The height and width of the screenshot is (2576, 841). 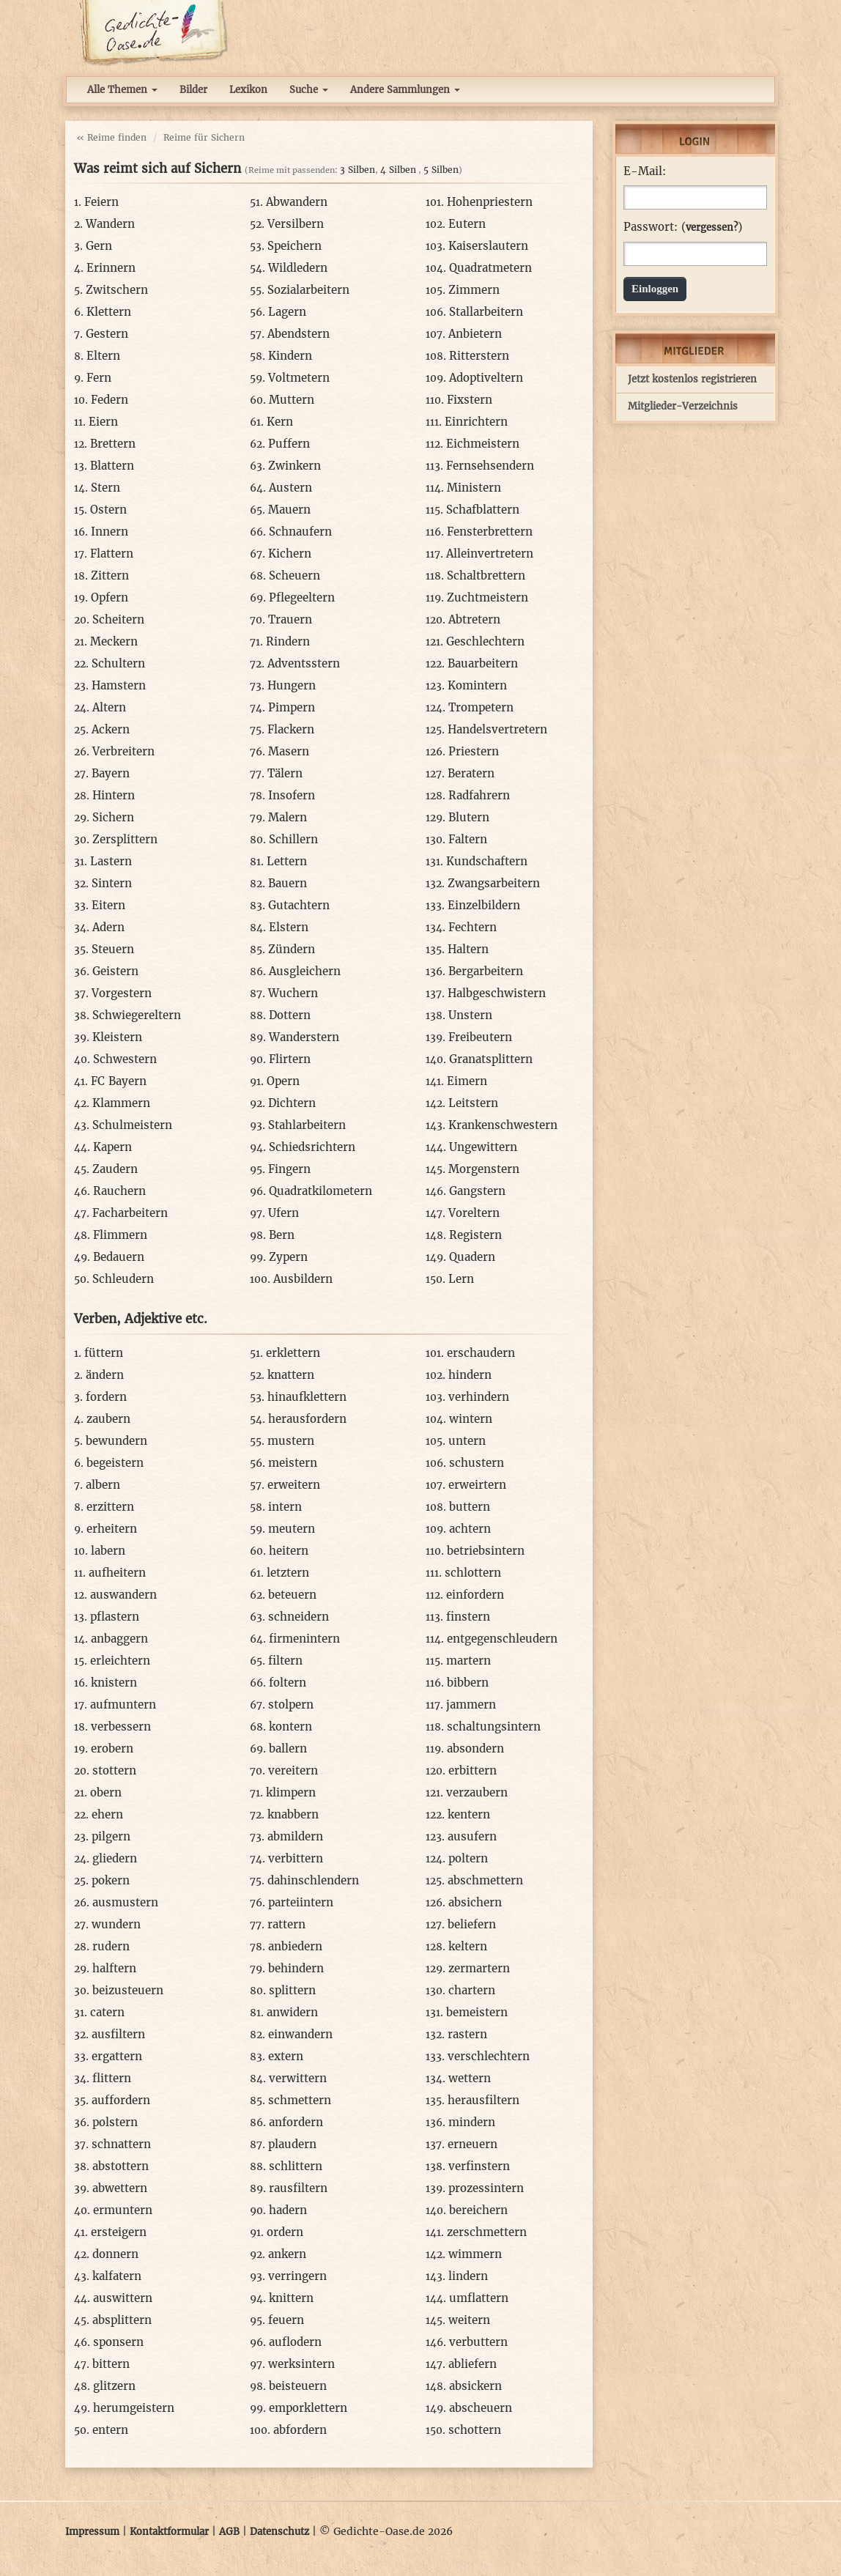 What do you see at coordinates (502, 1125) in the screenshot?
I see `Krankenschwestern` at bounding box center [502, 1125].